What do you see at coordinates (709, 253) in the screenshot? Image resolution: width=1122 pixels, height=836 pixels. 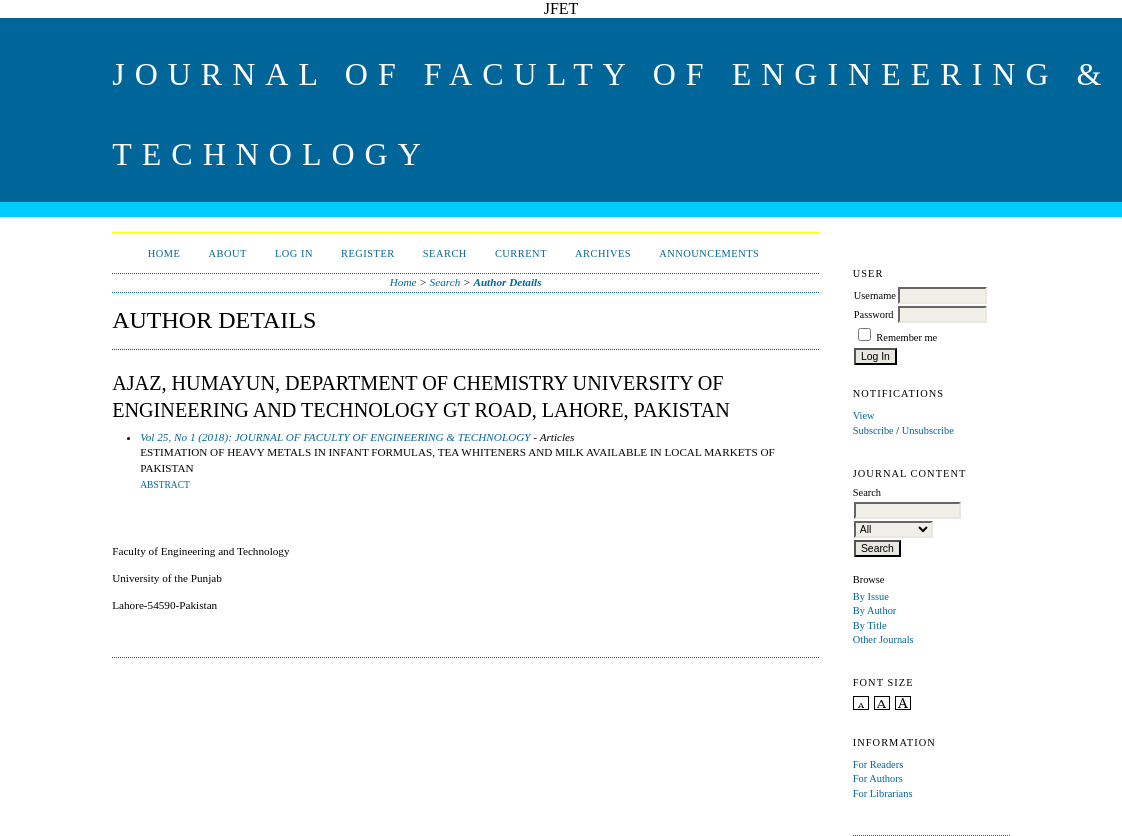 I see `Announcements` at bounding box center [709, 253].